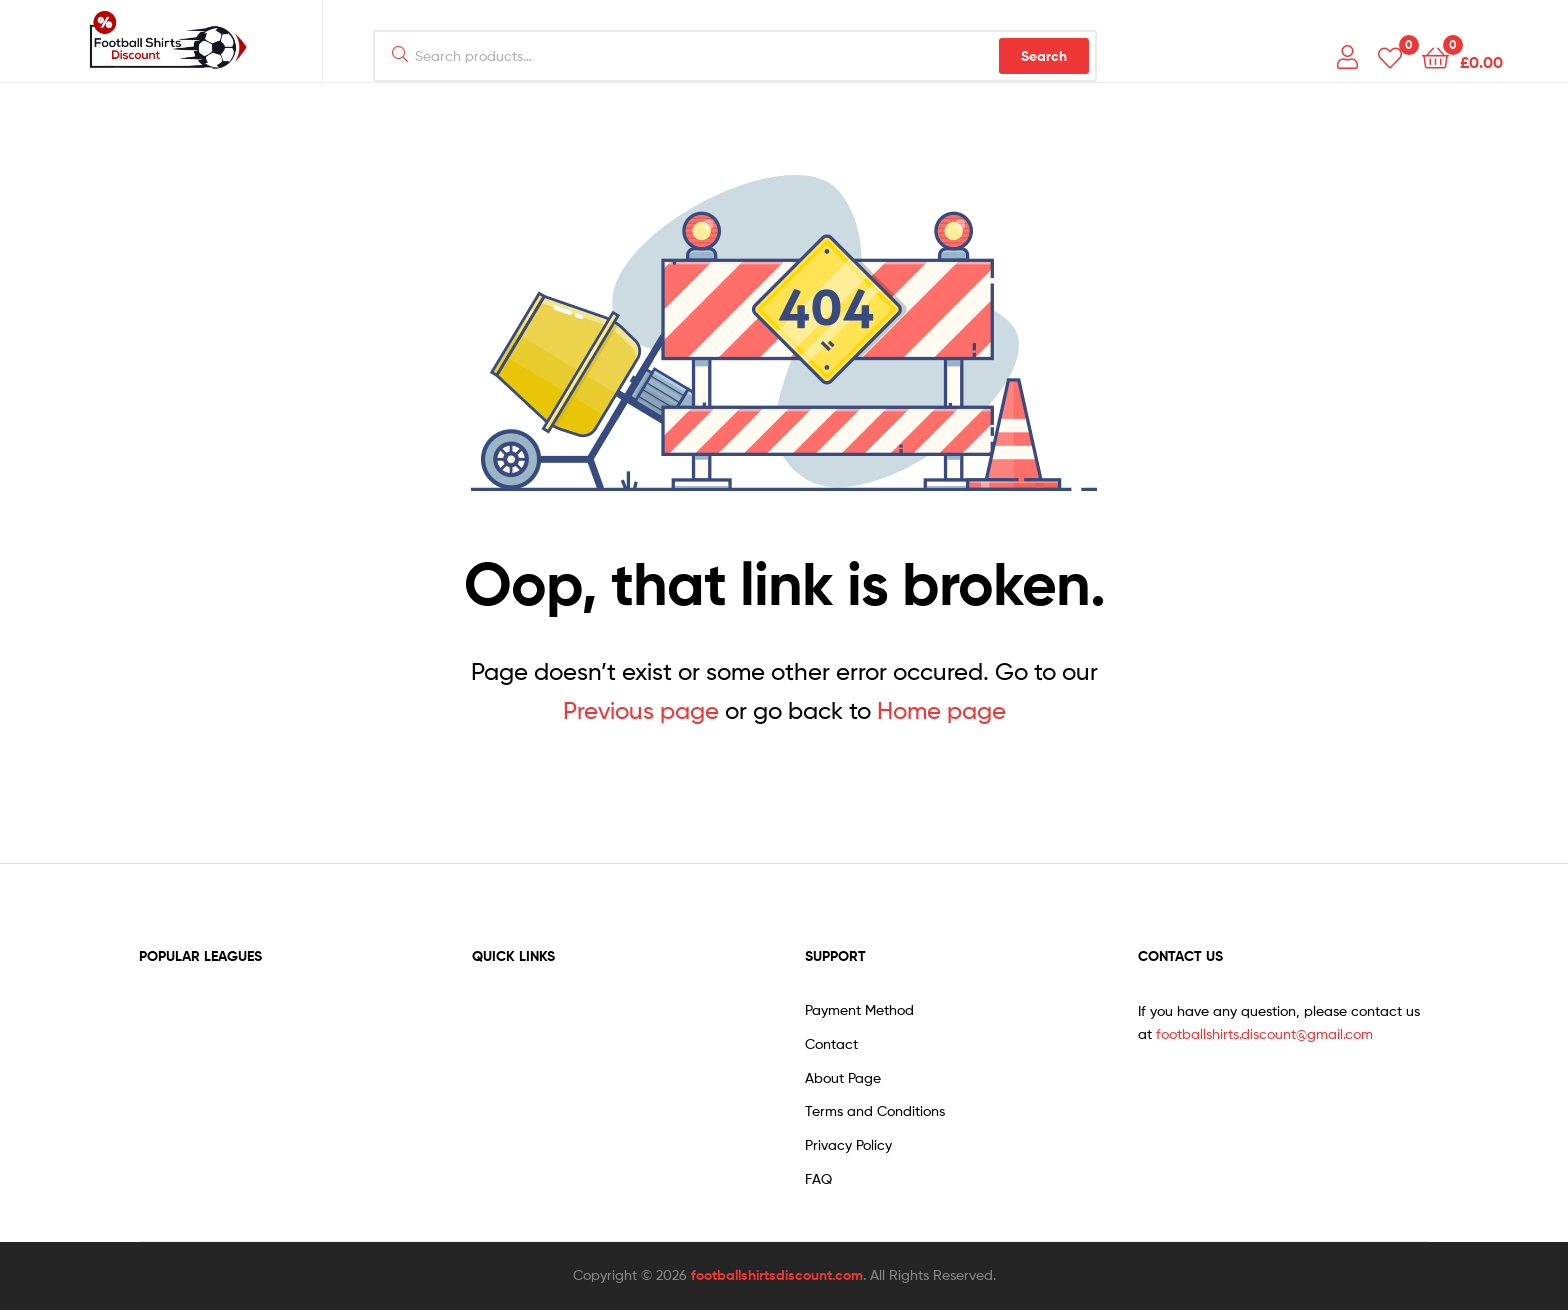 This screenshot has width=1568, height=1310. What do you see at coordinates (1044, 56) in the screenshot?
I see `Search` at bounding box center [1044, 56].